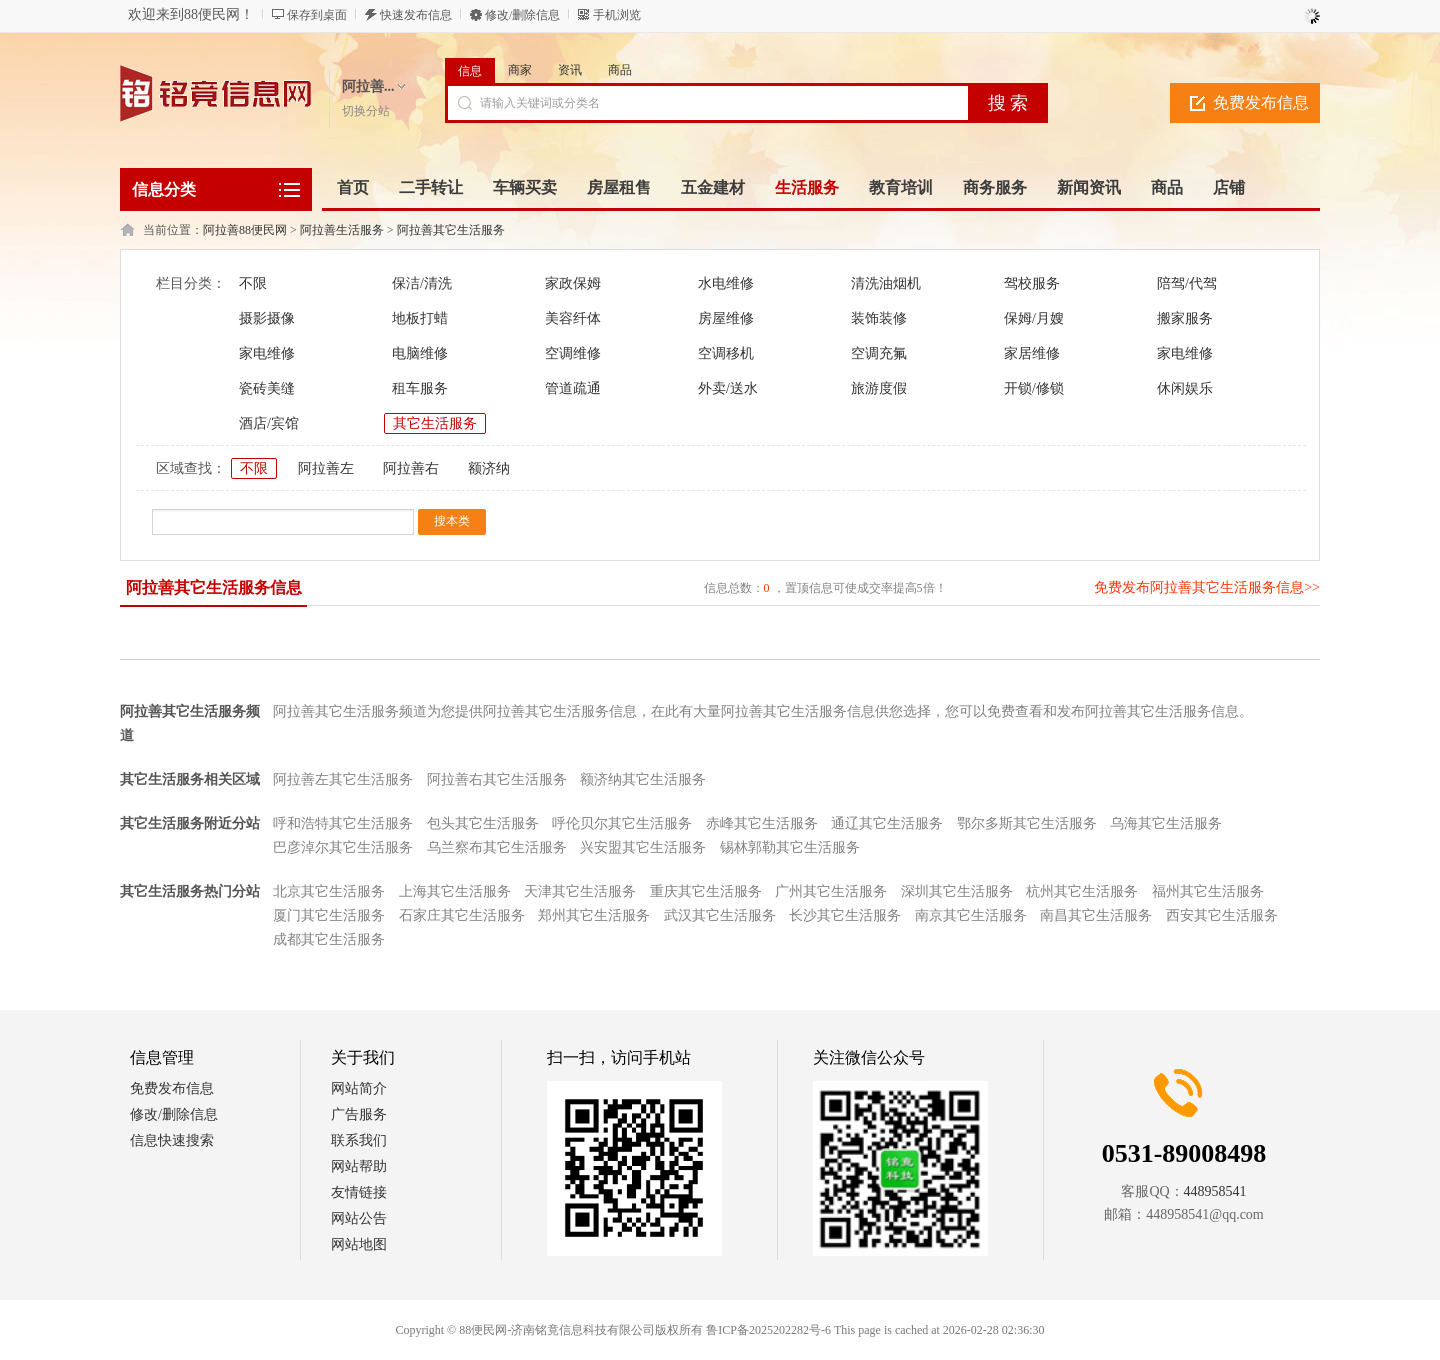 This screenshot has width=1440, height=1360. I want to click on 空调维修, so click(573, 353).